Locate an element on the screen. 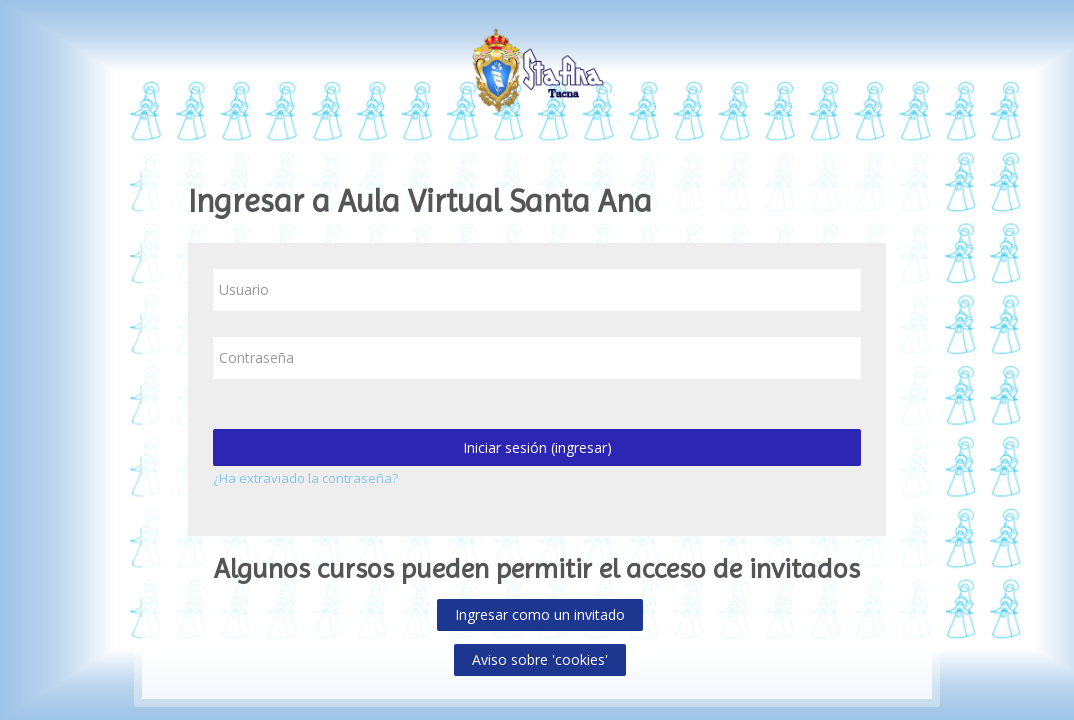 The height and width of the screenshot is (720, 1074). Ingresar como un invitado is located at coordinates (540, 614).